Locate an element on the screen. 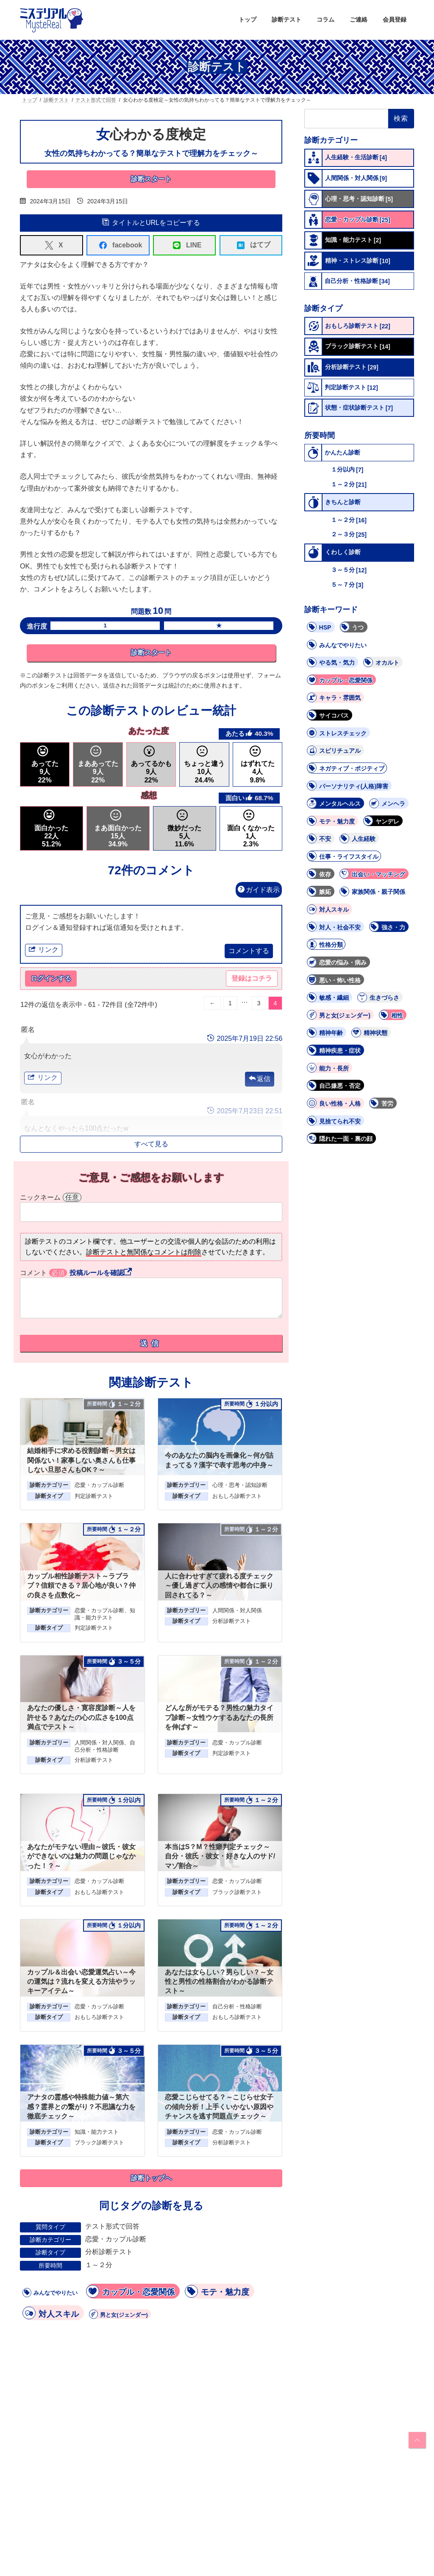 This screenshot has width=434, height=2576. 心理・思考・認知診断 is located at coordinates (239, 1486).